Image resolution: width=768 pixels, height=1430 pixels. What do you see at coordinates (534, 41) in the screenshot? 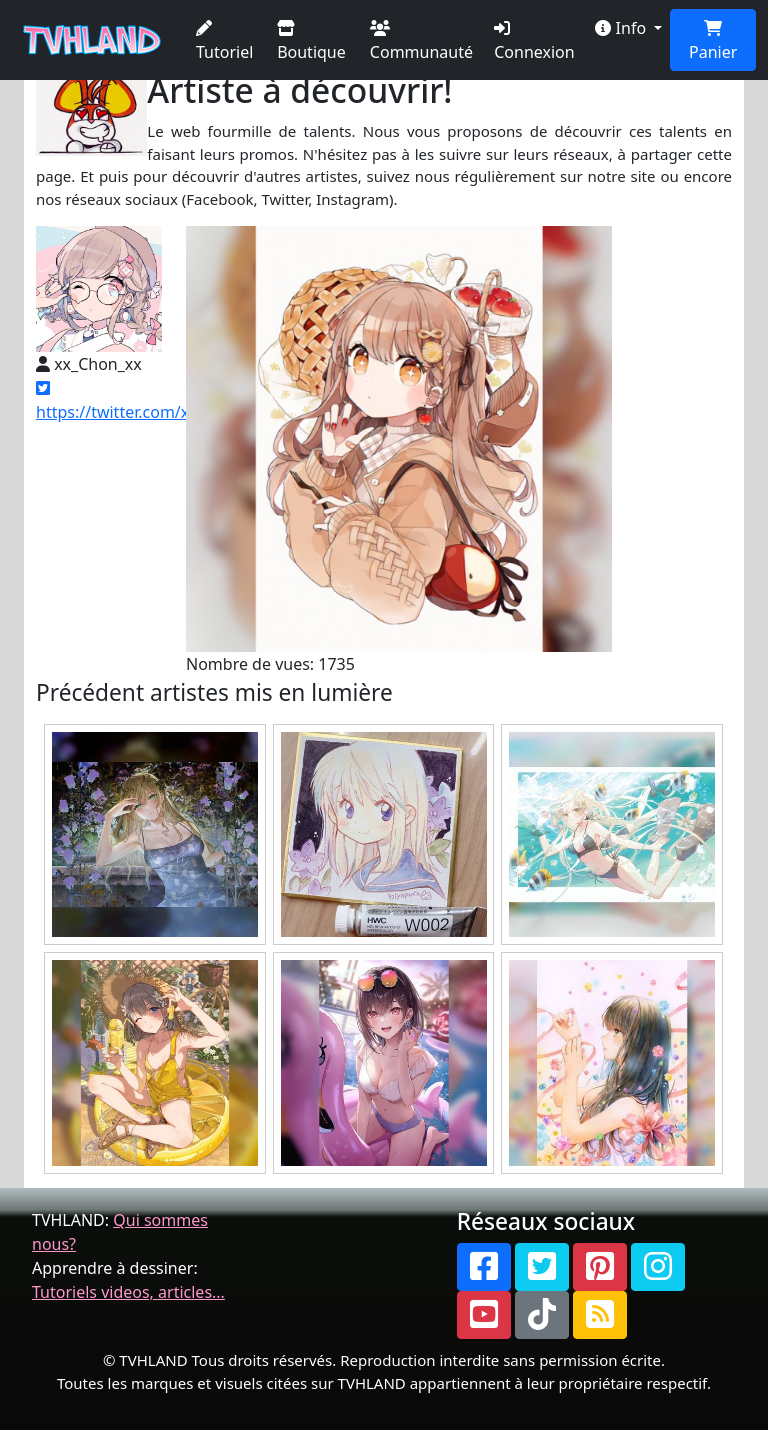
I see `Connexion` at bounding box center [534, 41].